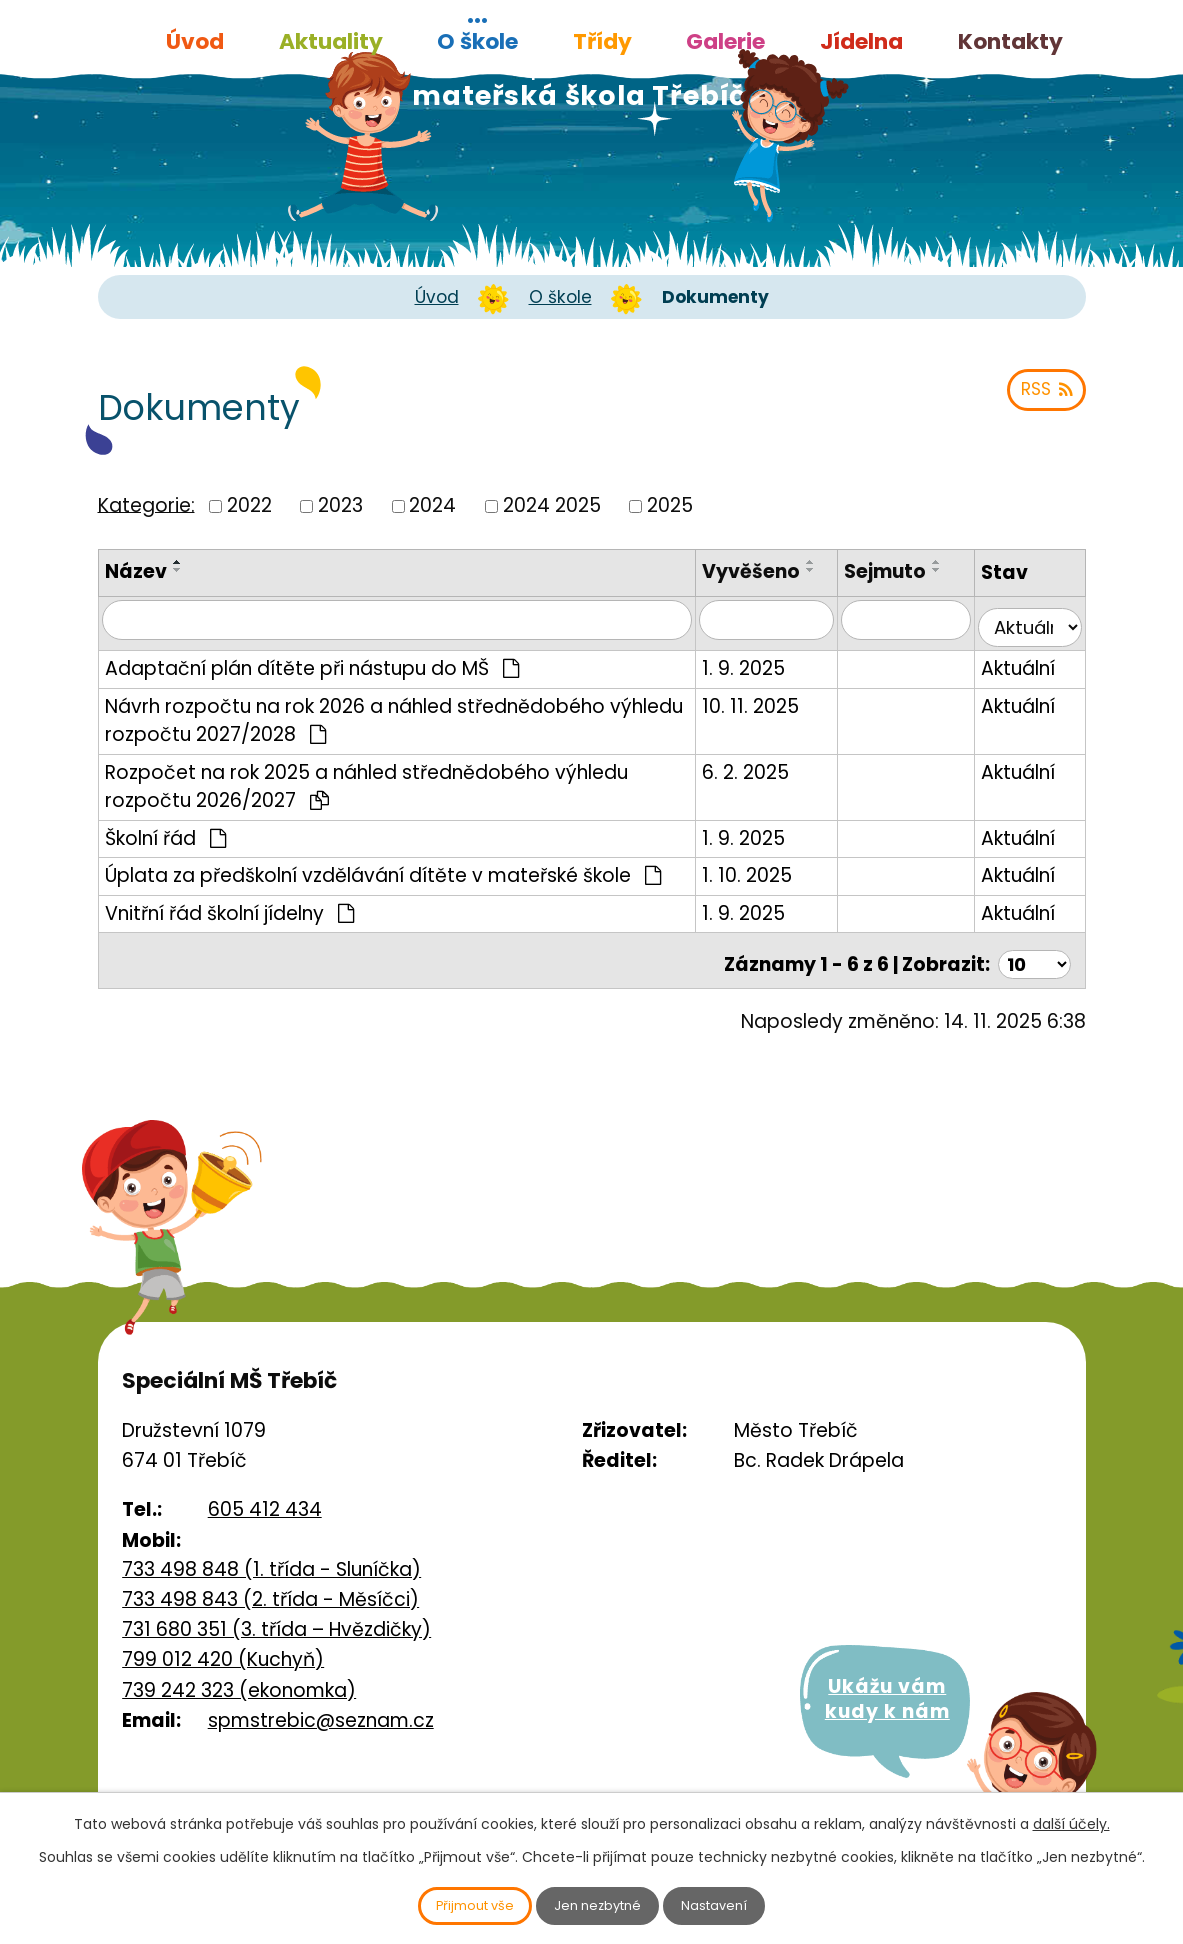 This screenshot has height=1944, width=1183. Describe the element at coordinates (770, 883) in the screenshot. I see `1. 10. 2025` at that location.